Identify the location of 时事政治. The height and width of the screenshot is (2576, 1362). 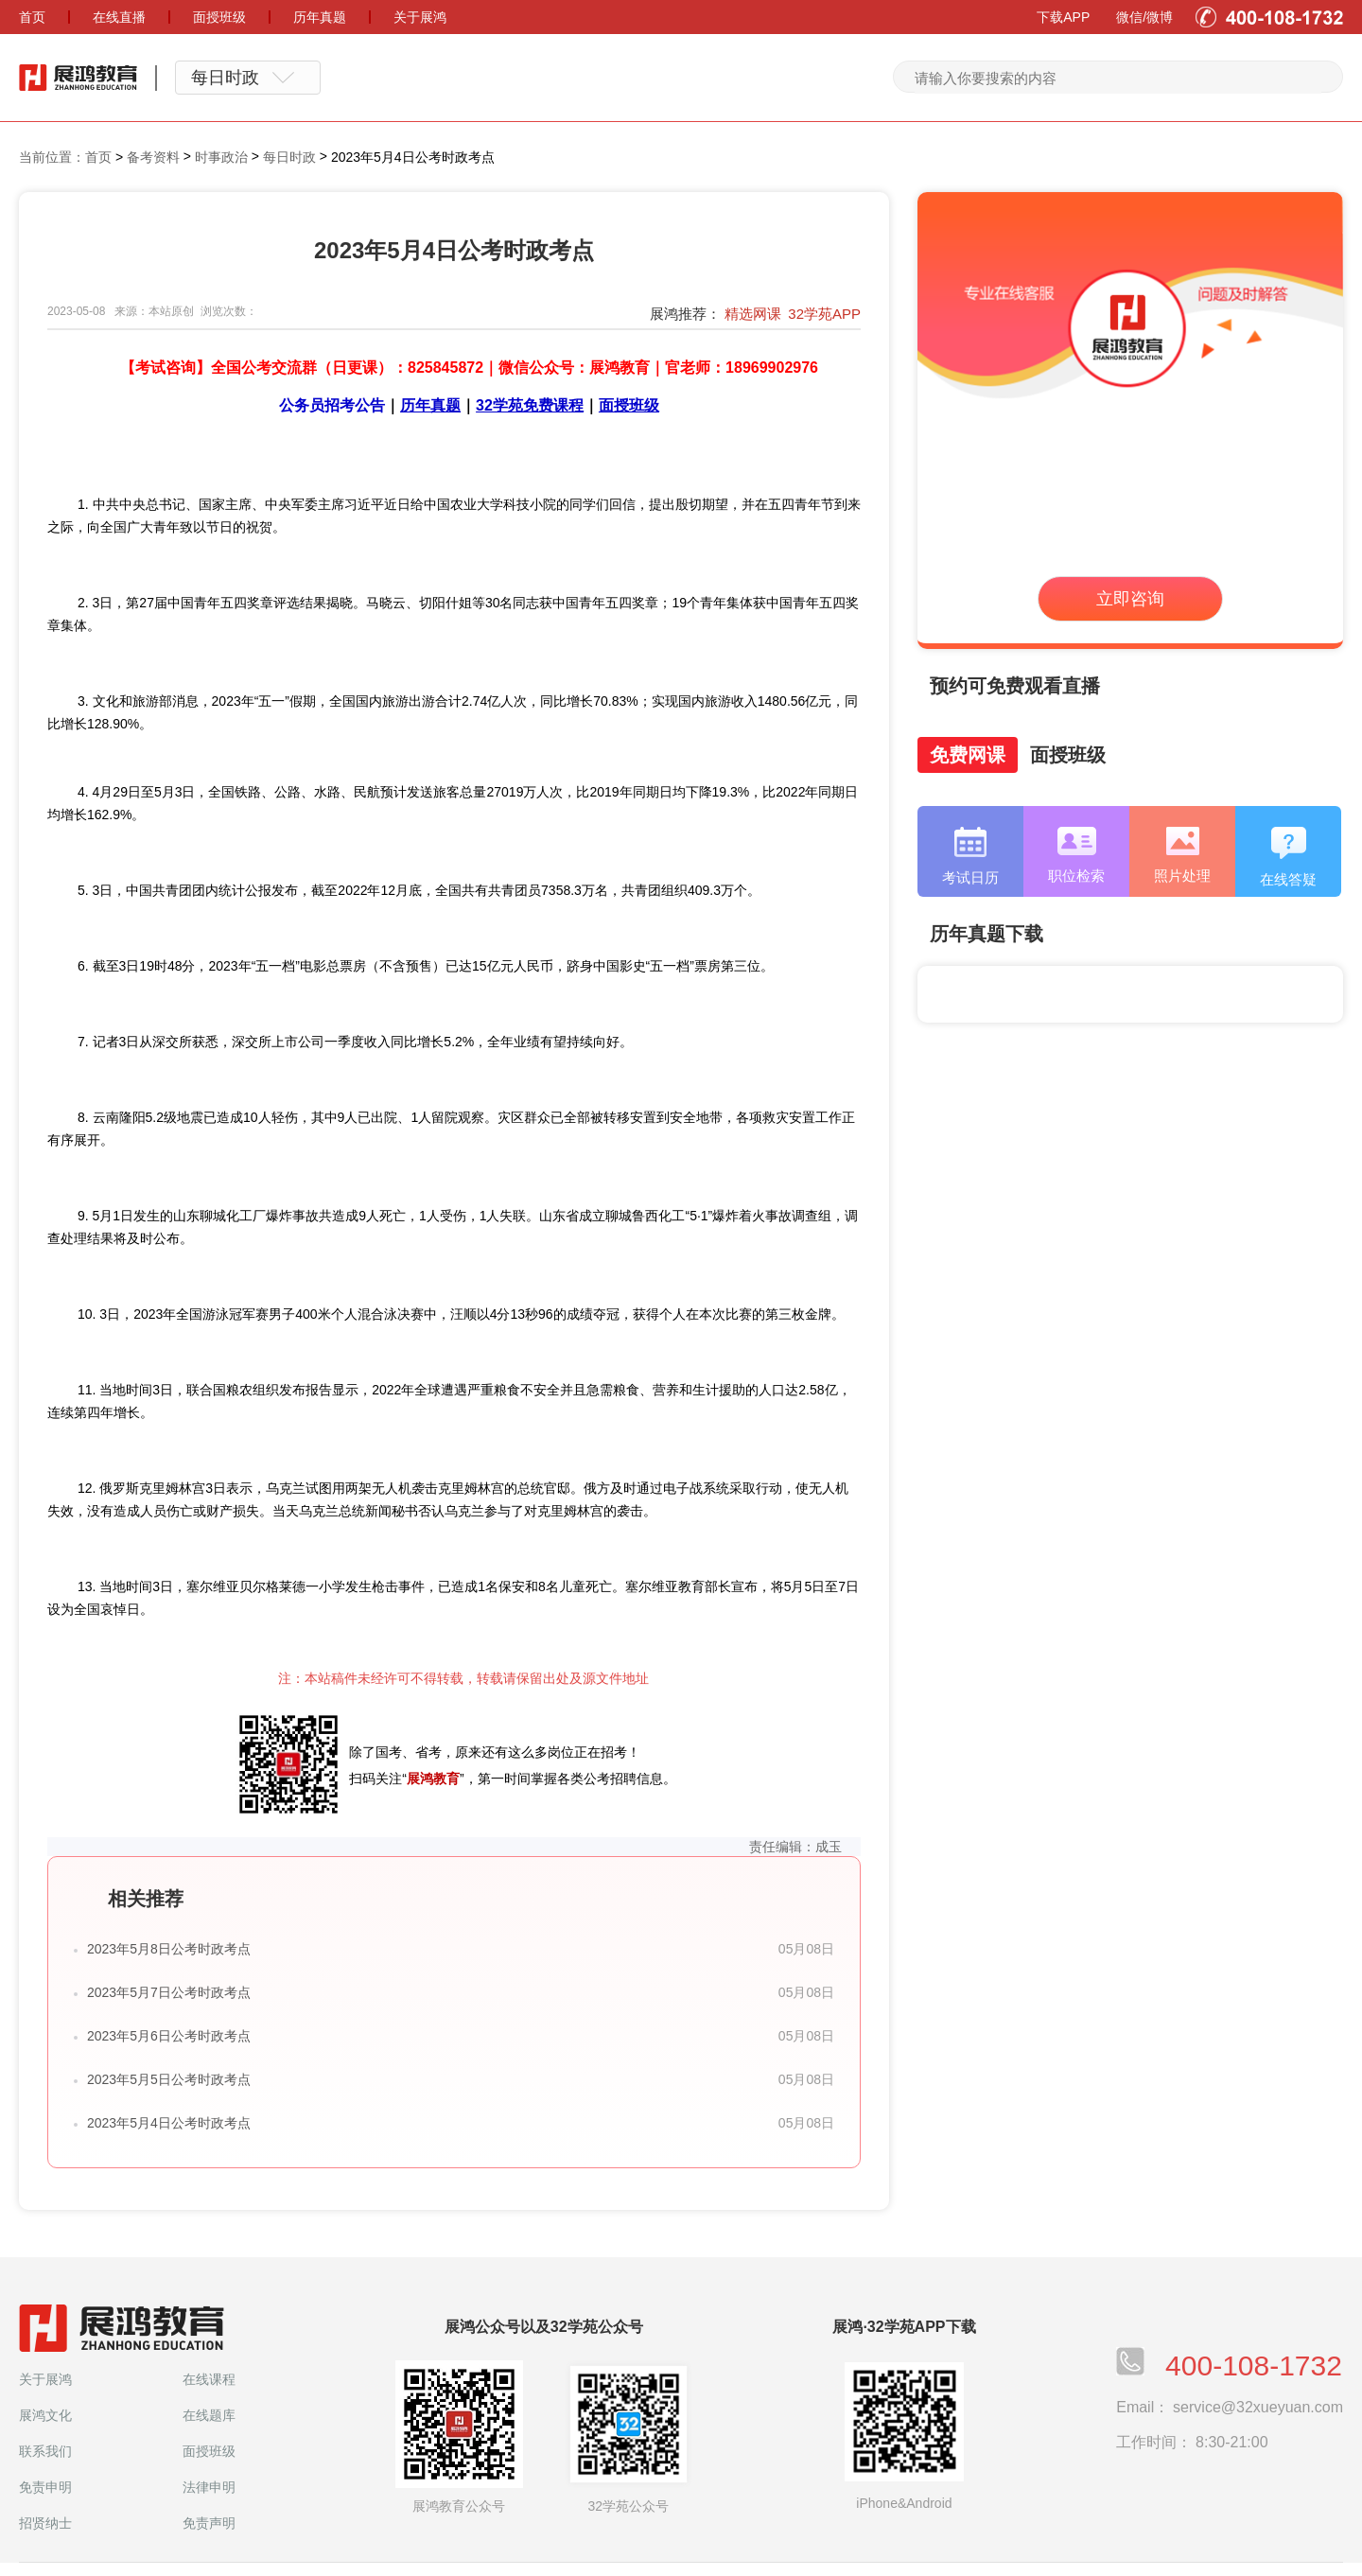
(221, 157).